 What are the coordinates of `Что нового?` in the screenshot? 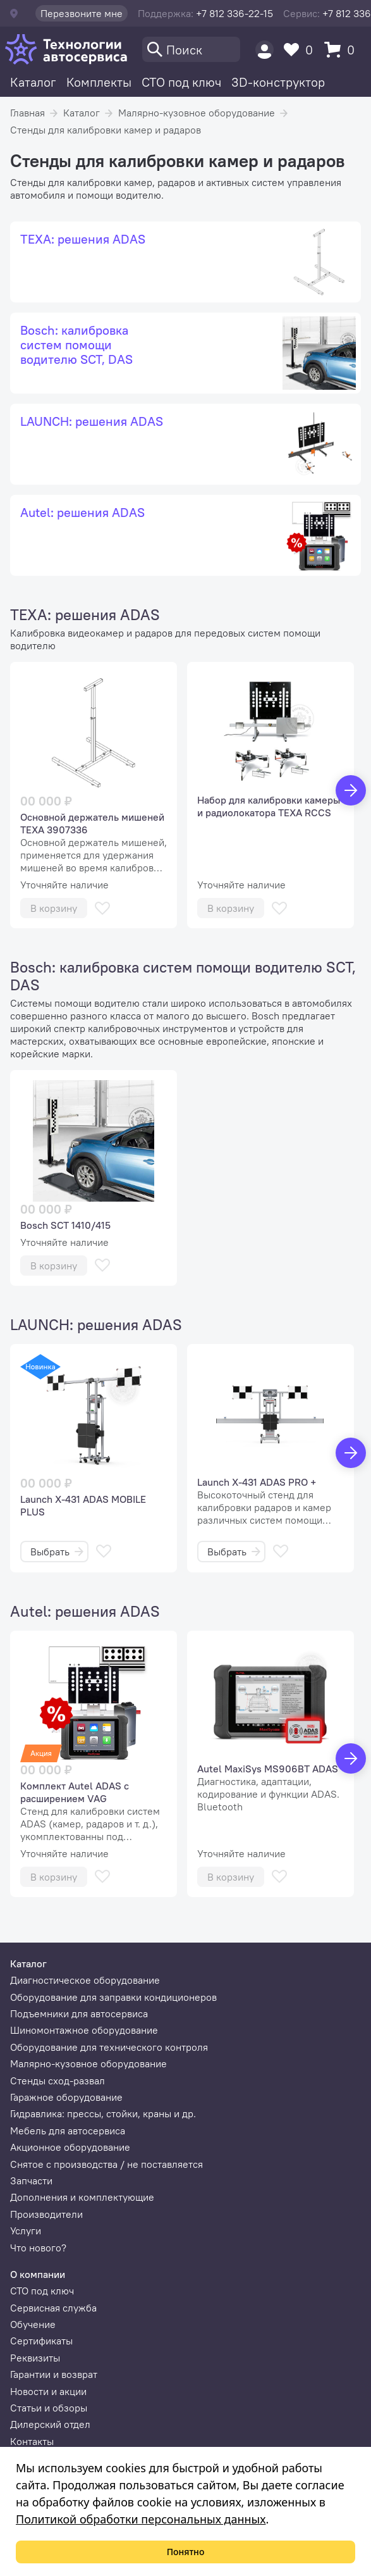 It's located at (38, 2247).